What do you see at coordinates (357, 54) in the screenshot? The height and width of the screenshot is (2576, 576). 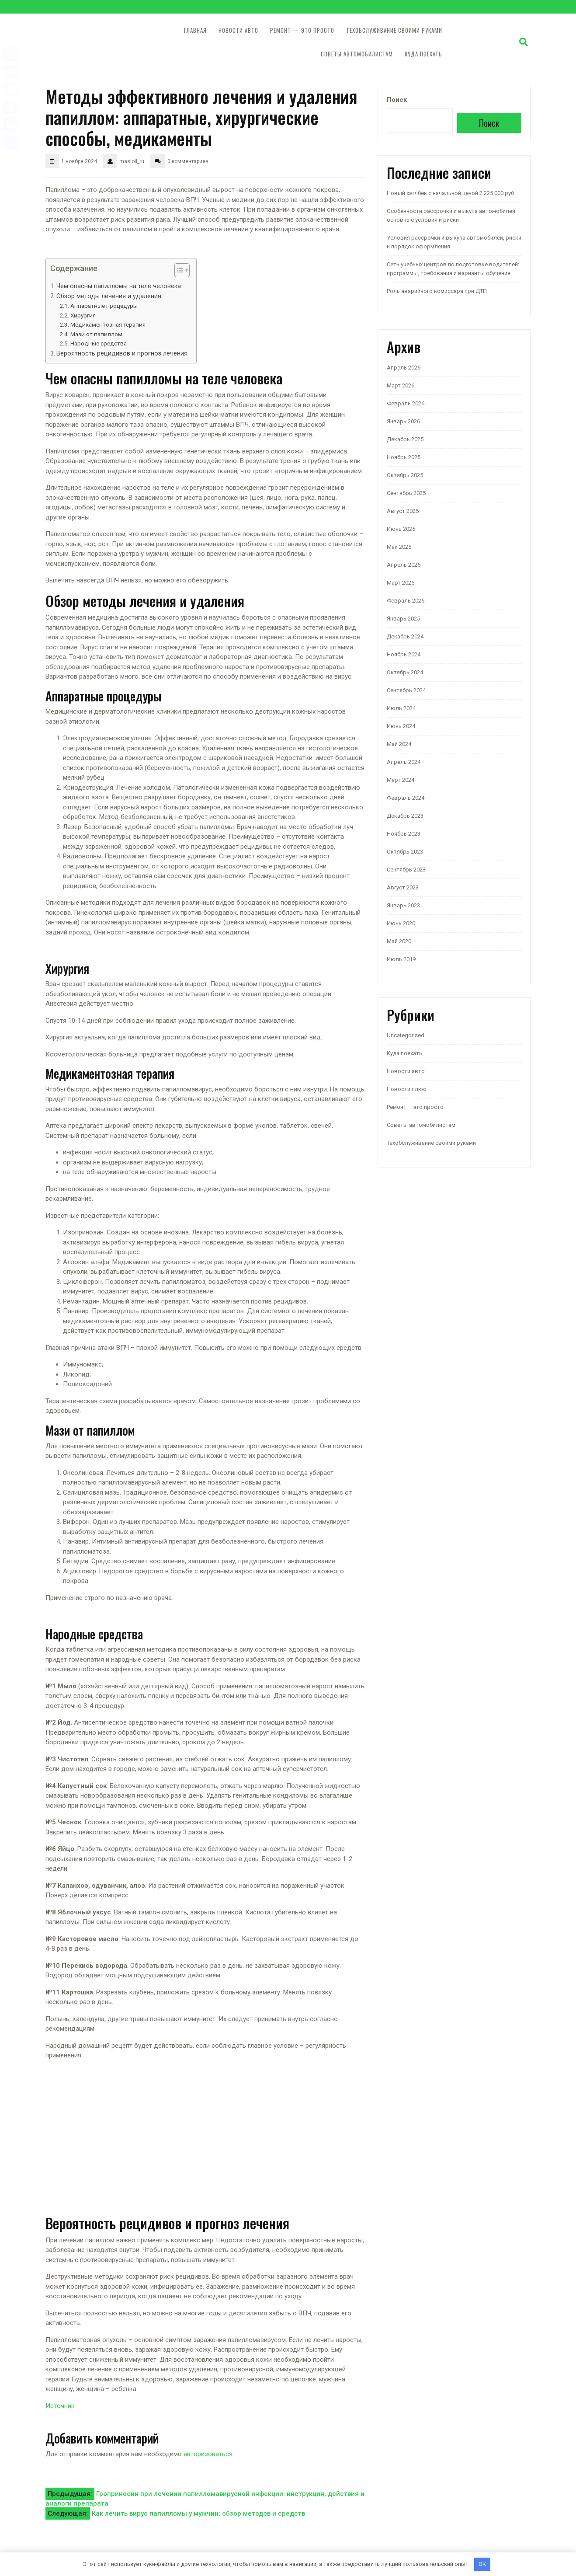 I see `Советы автомобилистам` at bounding box center [357, 54].